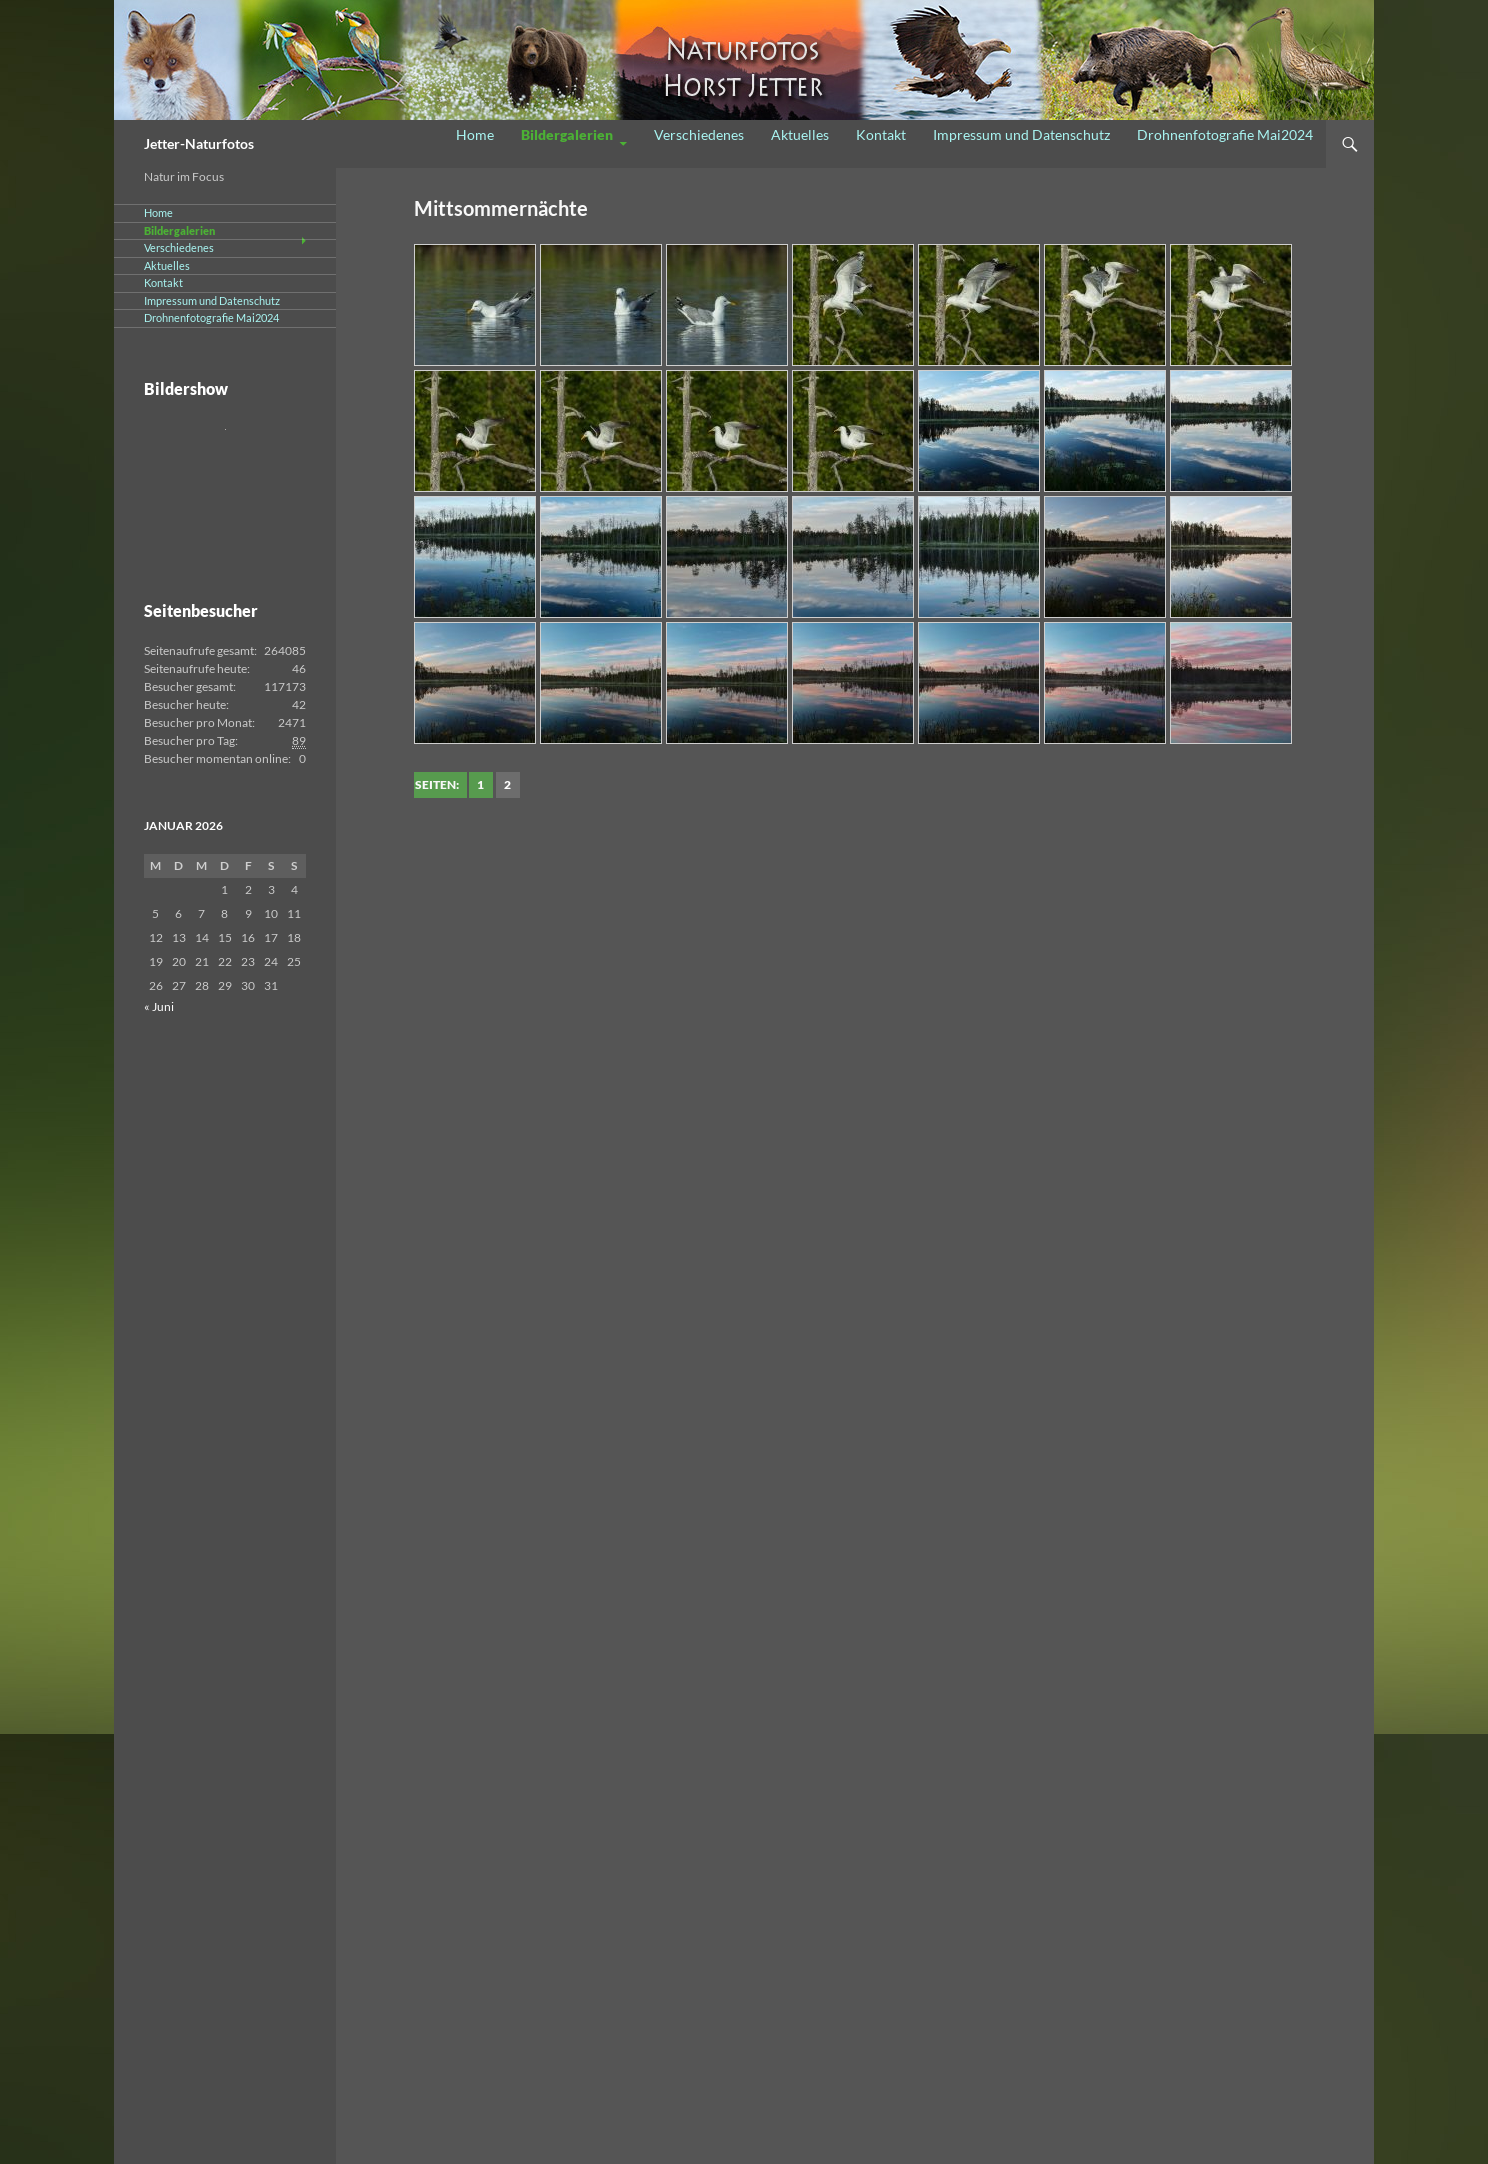 This screenshot has height=2164, width=1488. Describe the element at coordinates (475, 134) in the screenshot. I see `Home` at that location.